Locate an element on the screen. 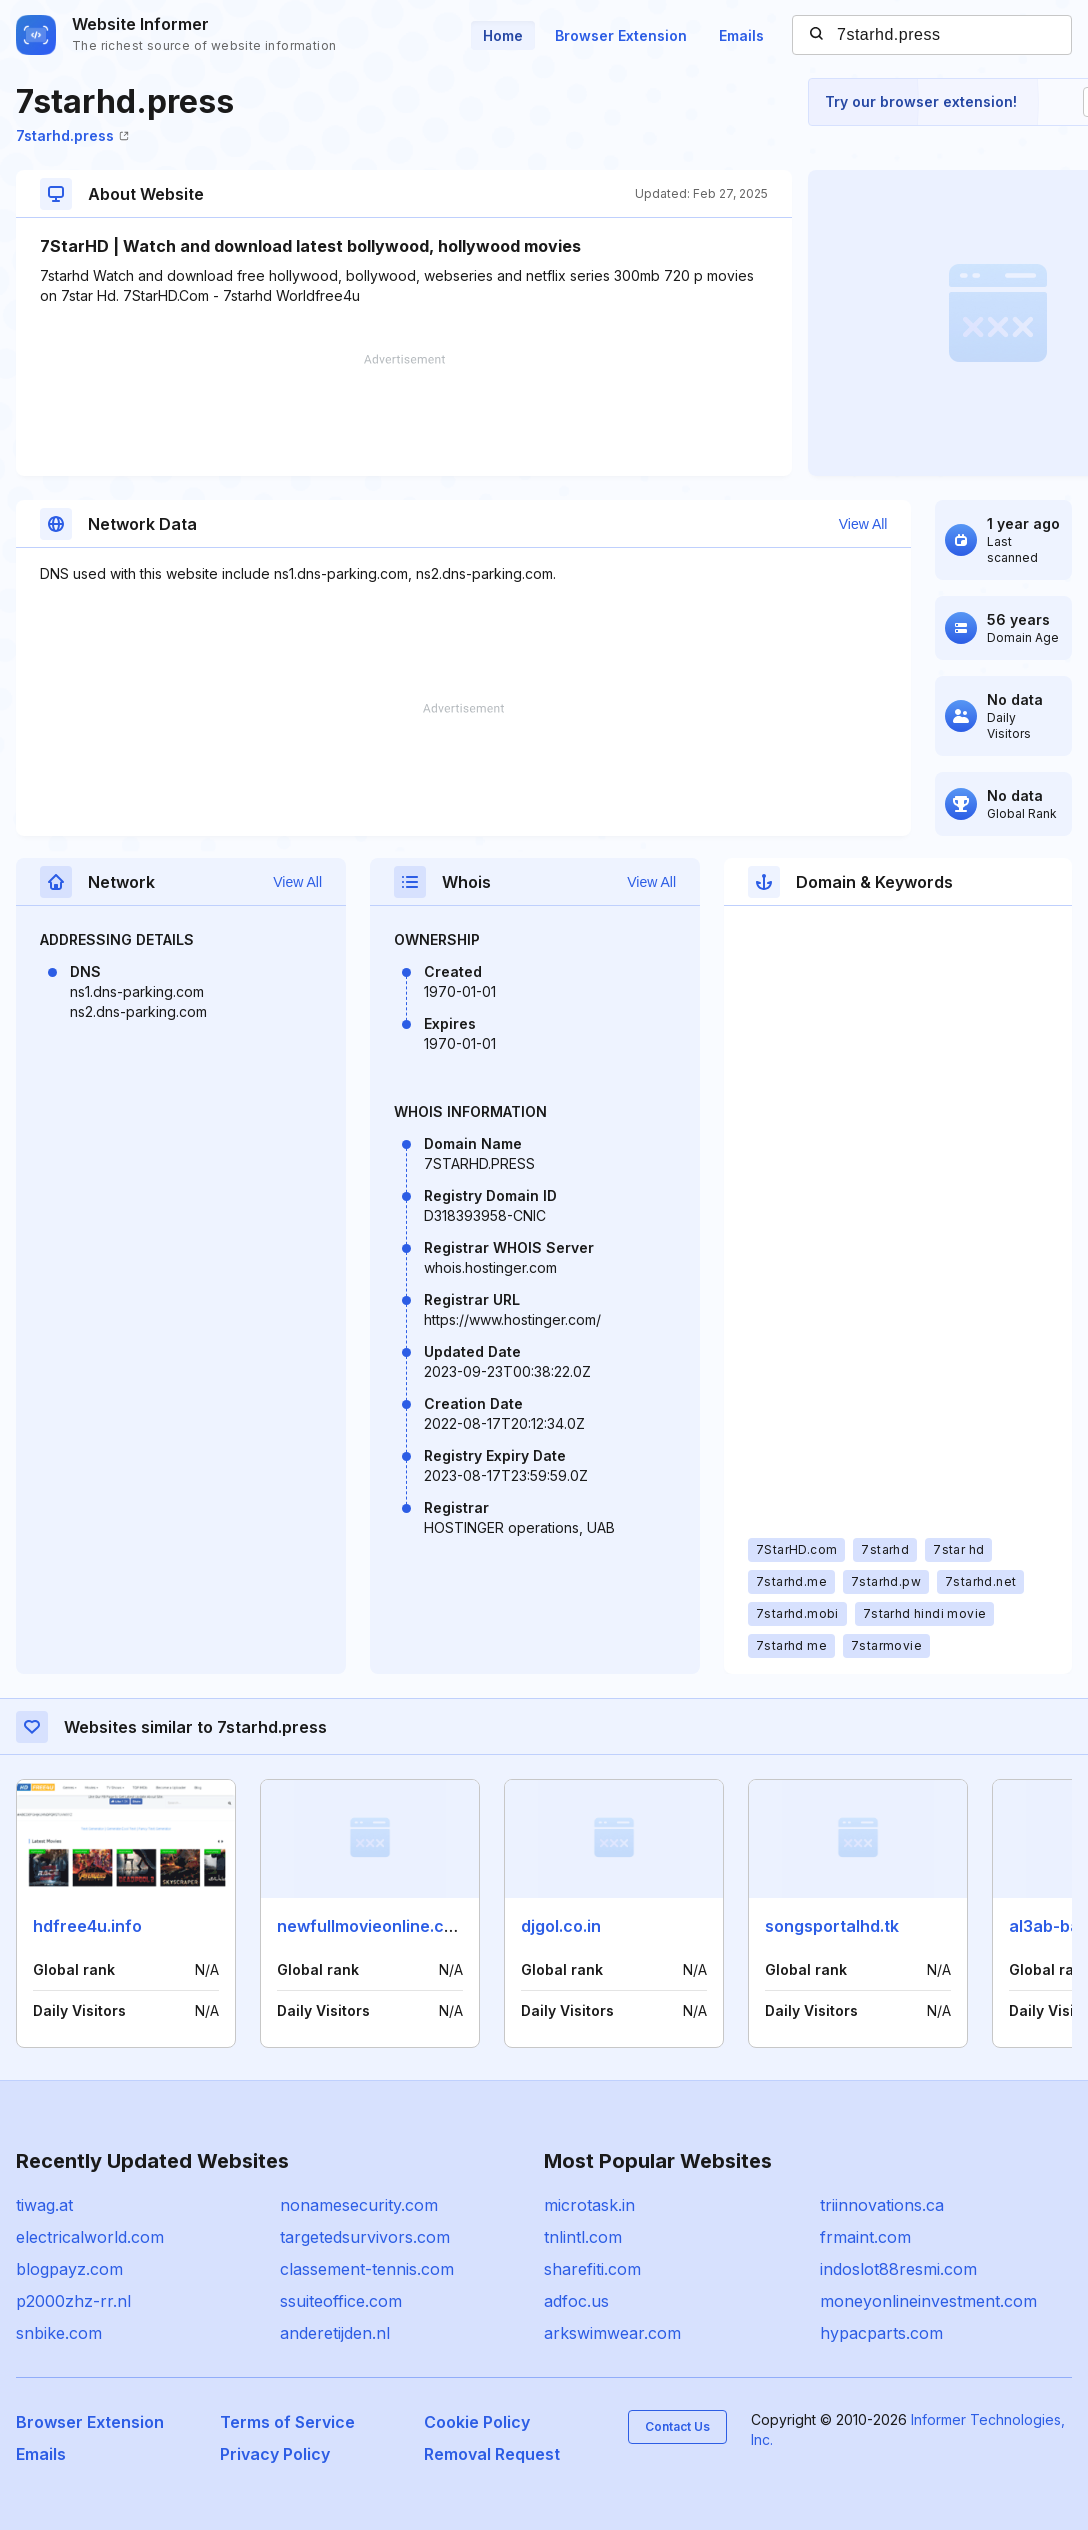 This screenshot has width=1088, height=2530. frmaint.com is located at coordinates (865, 2237).